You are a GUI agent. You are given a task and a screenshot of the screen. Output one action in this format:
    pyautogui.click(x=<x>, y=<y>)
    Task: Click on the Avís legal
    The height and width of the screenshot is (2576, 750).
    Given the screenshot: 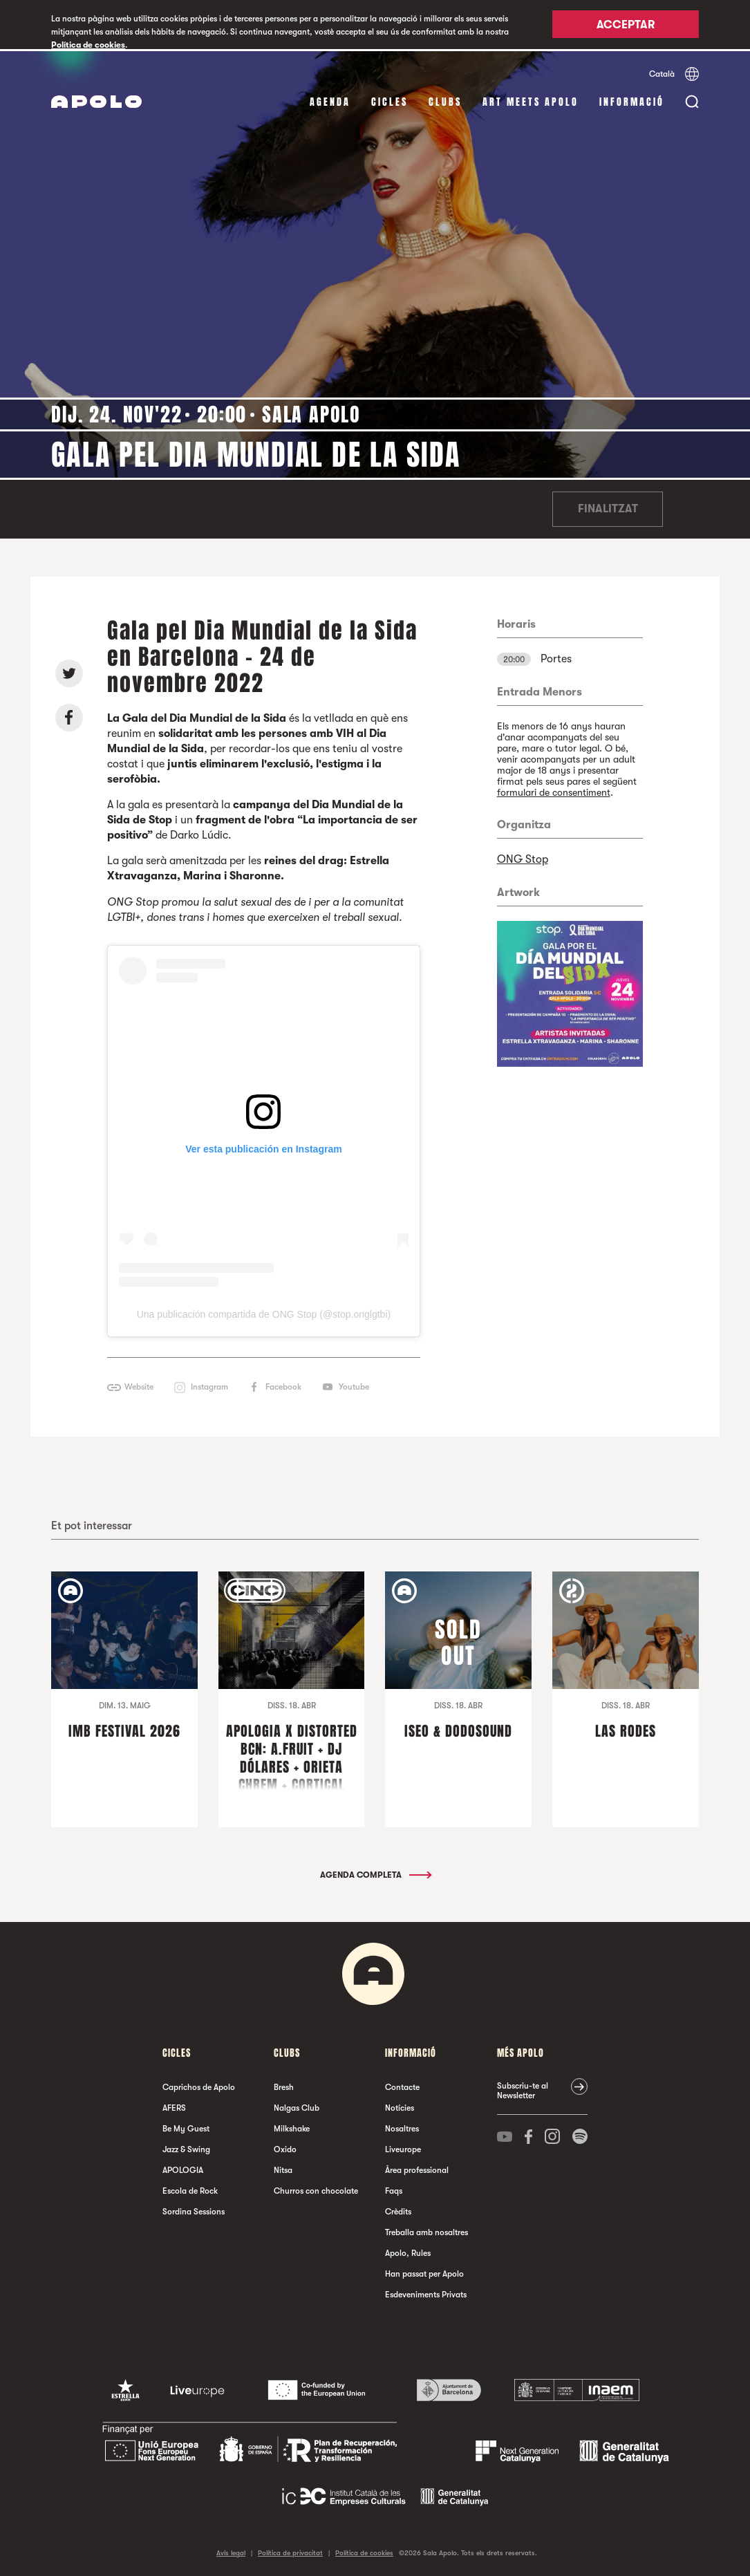 What is the action you would take?
    pyautogui.click(x=230, y=2551)
    